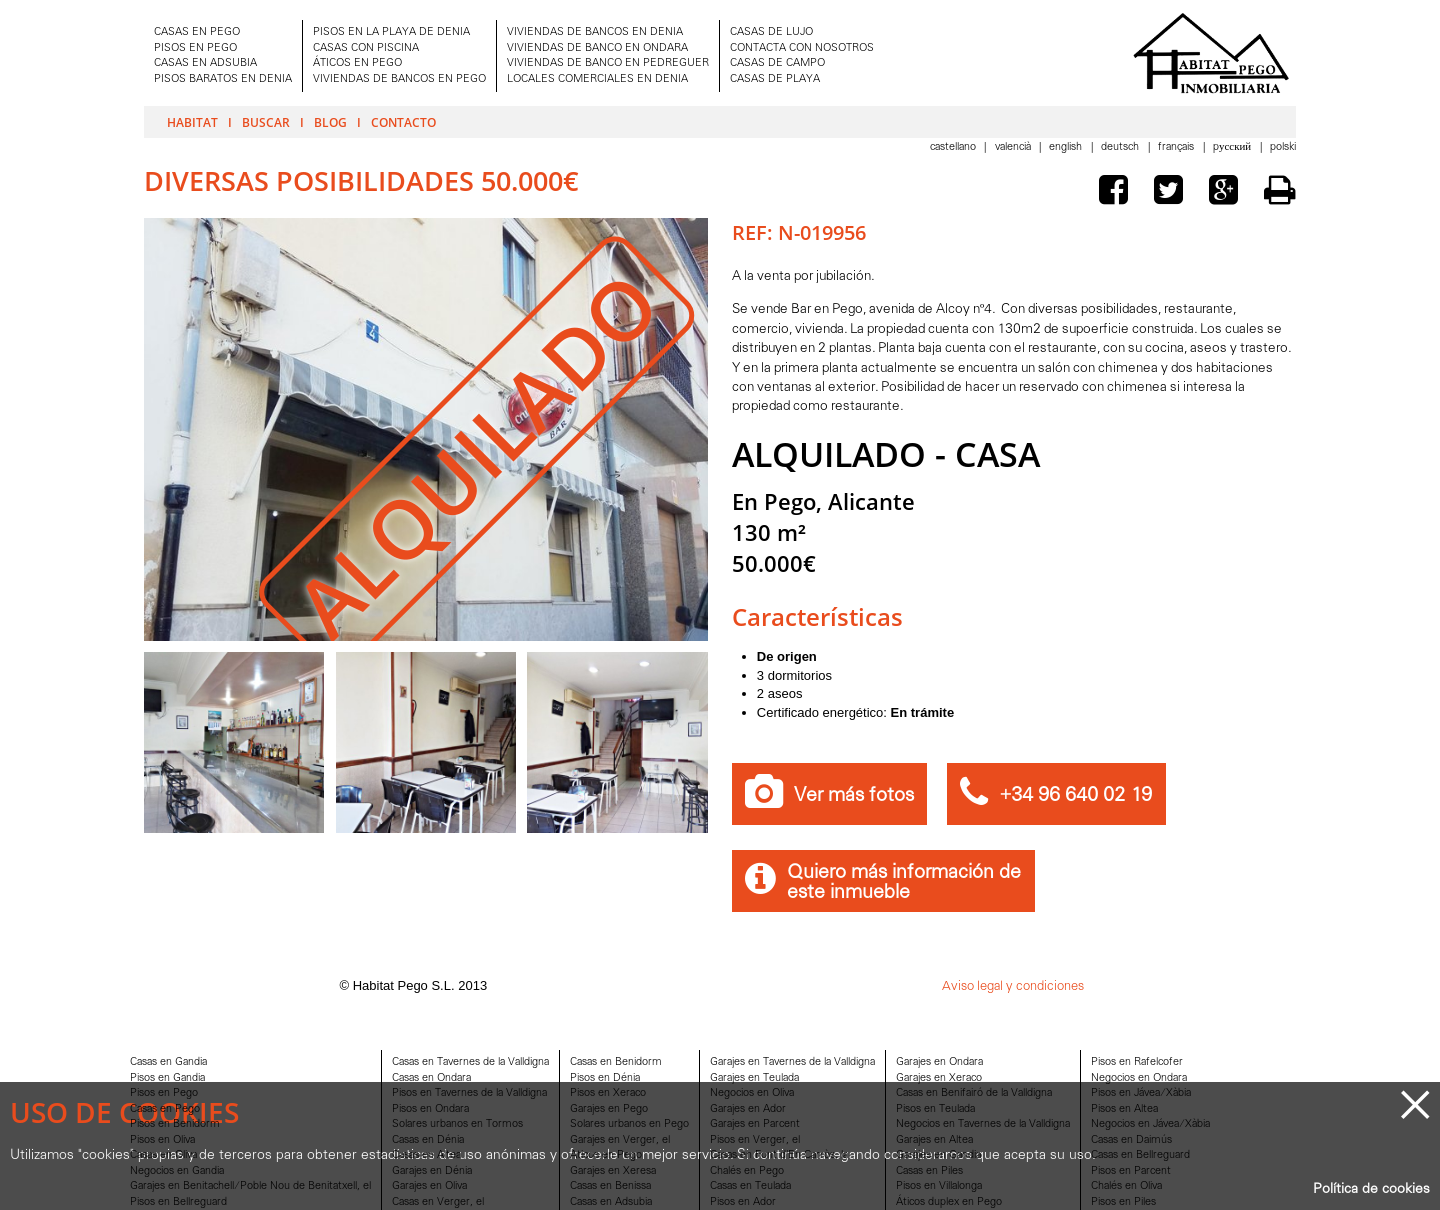  What do you see at coordinates (1013, 986) in the screenshot?
I see `Aviso legal y condiciones` at bounding box center [1013, 986].